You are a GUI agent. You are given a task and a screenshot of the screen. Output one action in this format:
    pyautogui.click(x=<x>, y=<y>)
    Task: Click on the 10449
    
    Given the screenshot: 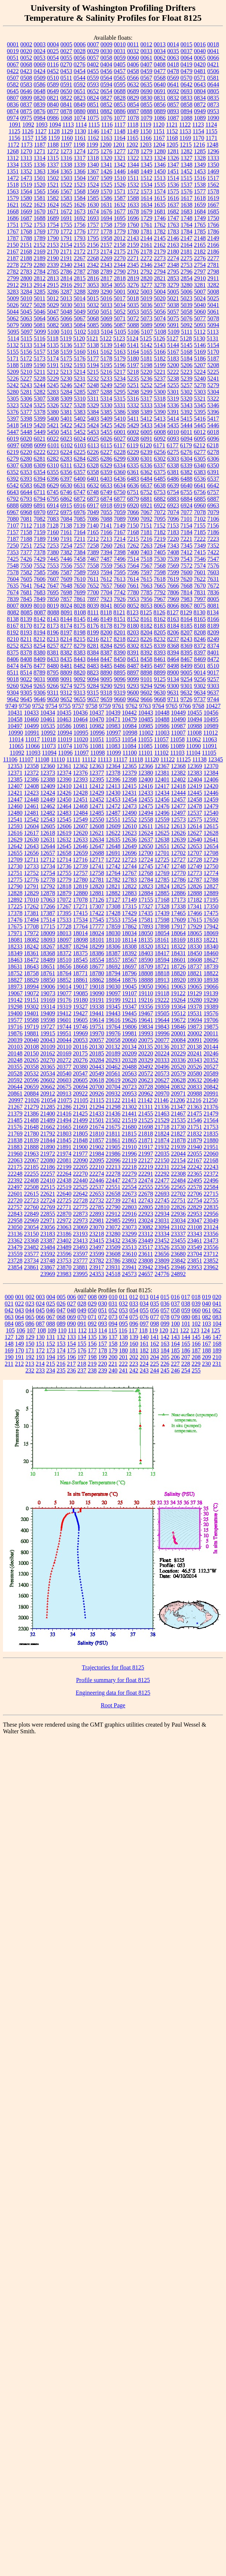 What is the action you would take?
    pyautogui.click(x=178, y=712)
    